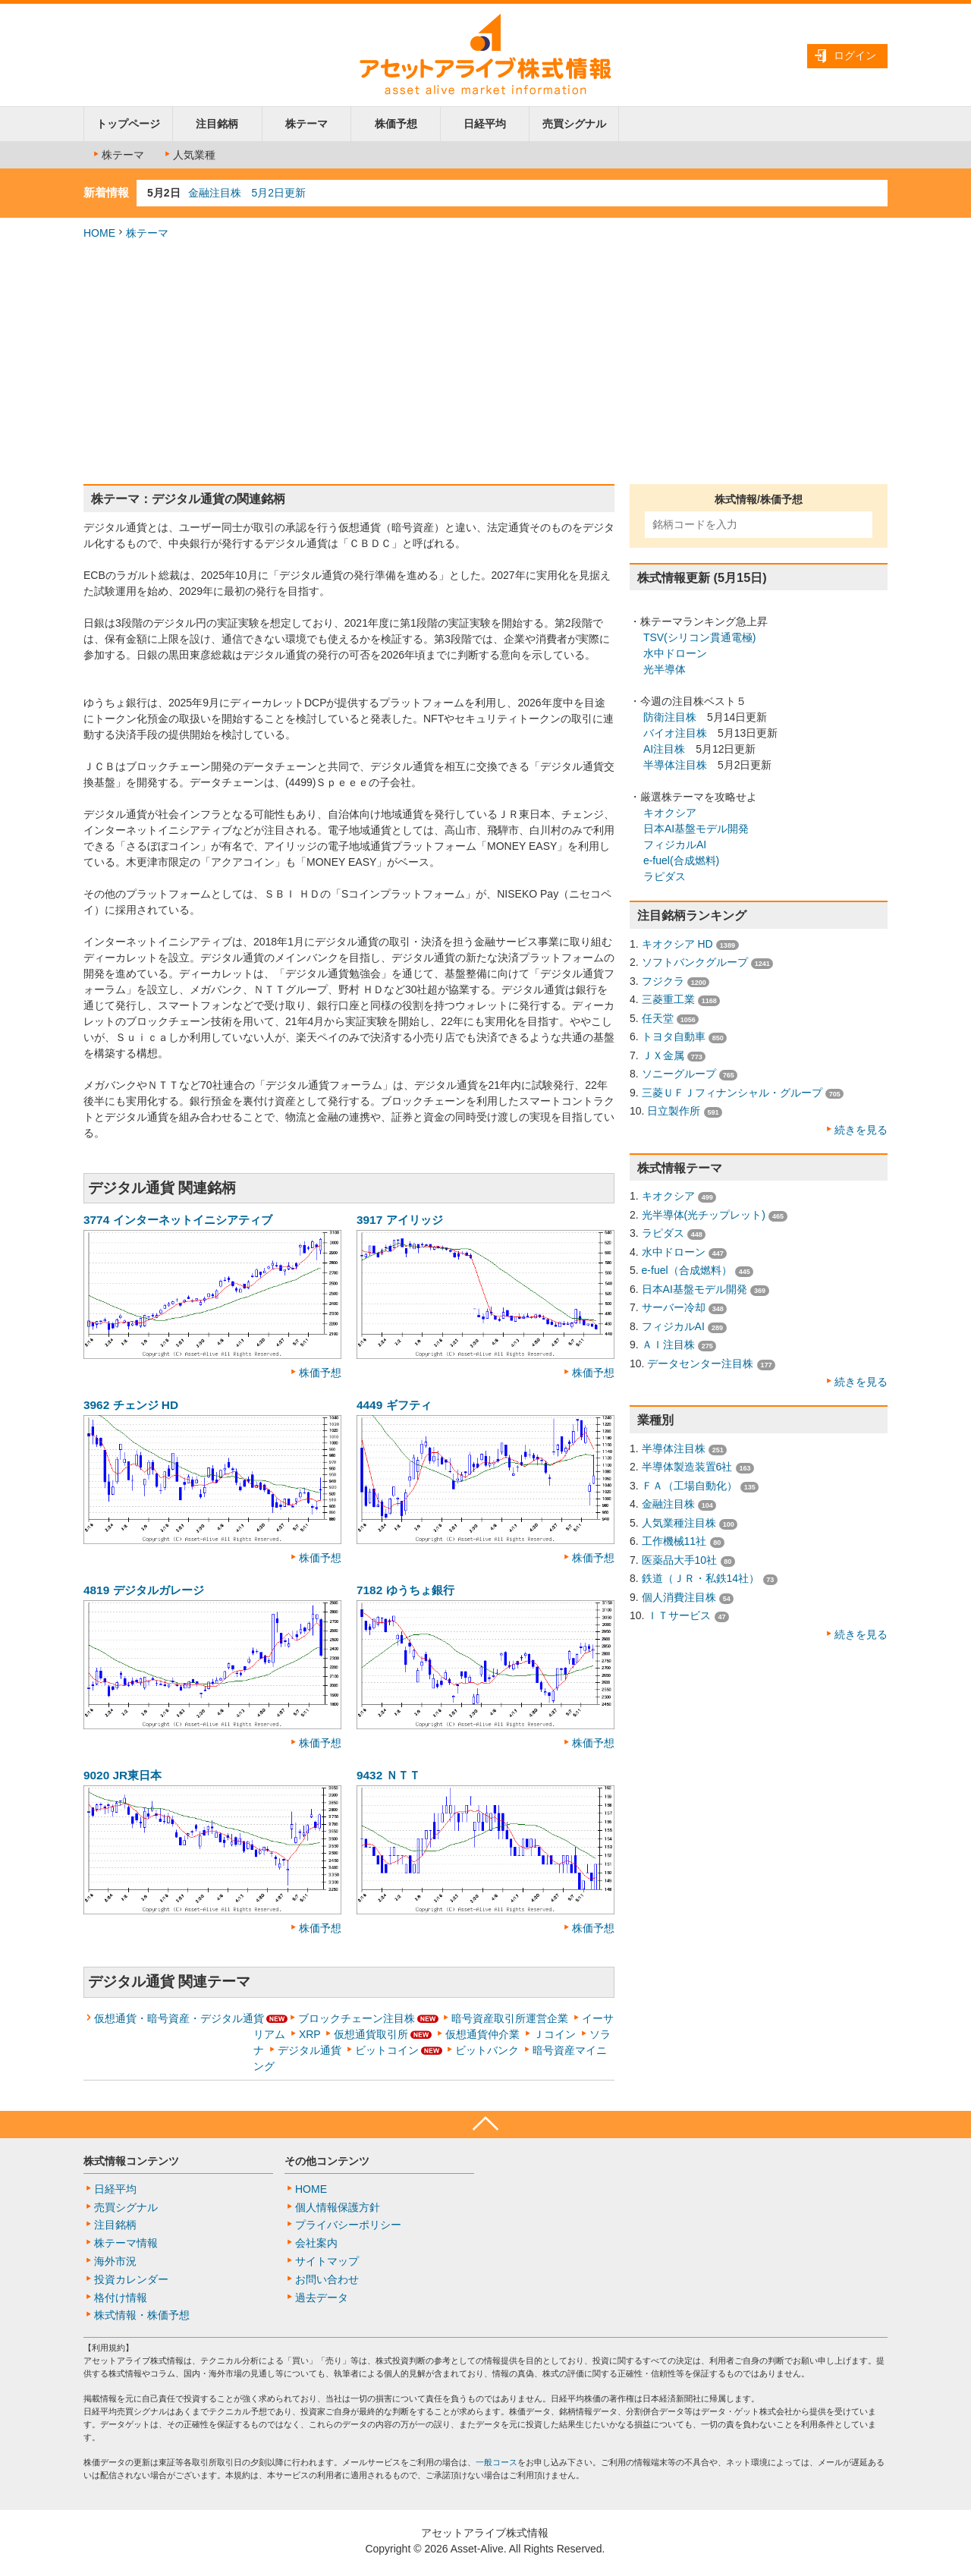 The width and height of the screenshot is (971, 2576). What do you see at coordinates (482, 2034) in the screenshot?
I see `仮想通貨仲介業` at bounding box center [482, 2034].